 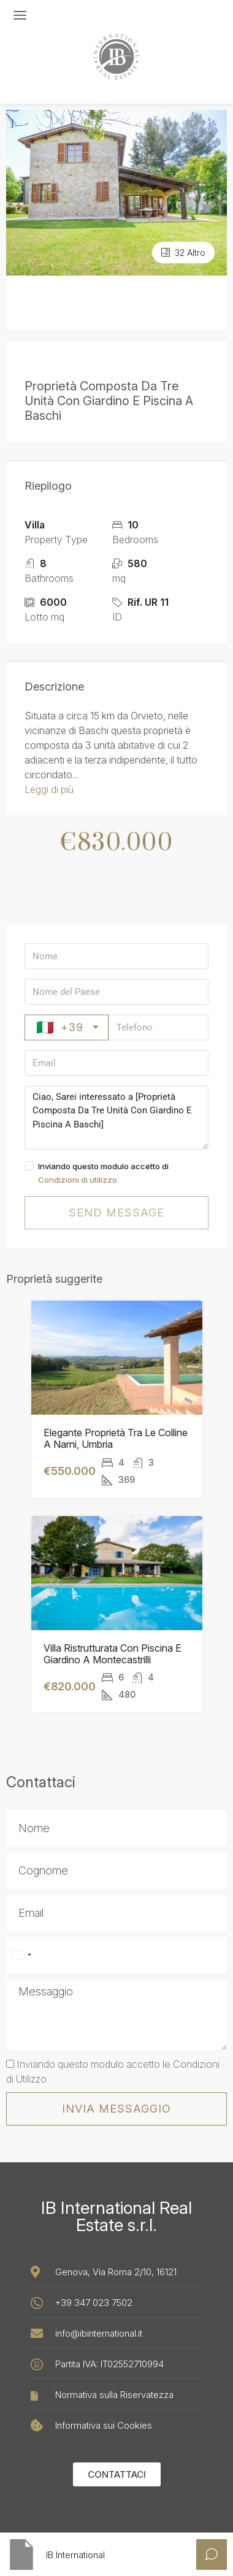 What do you see at coordinates (116, 1118) in the screenshot?
I see `Ciao, Sarei interessato a [Proprietà Composta Da Tre Unità Con Giardino E Piscina A Baschi]` at bounding box center [116, 1118].